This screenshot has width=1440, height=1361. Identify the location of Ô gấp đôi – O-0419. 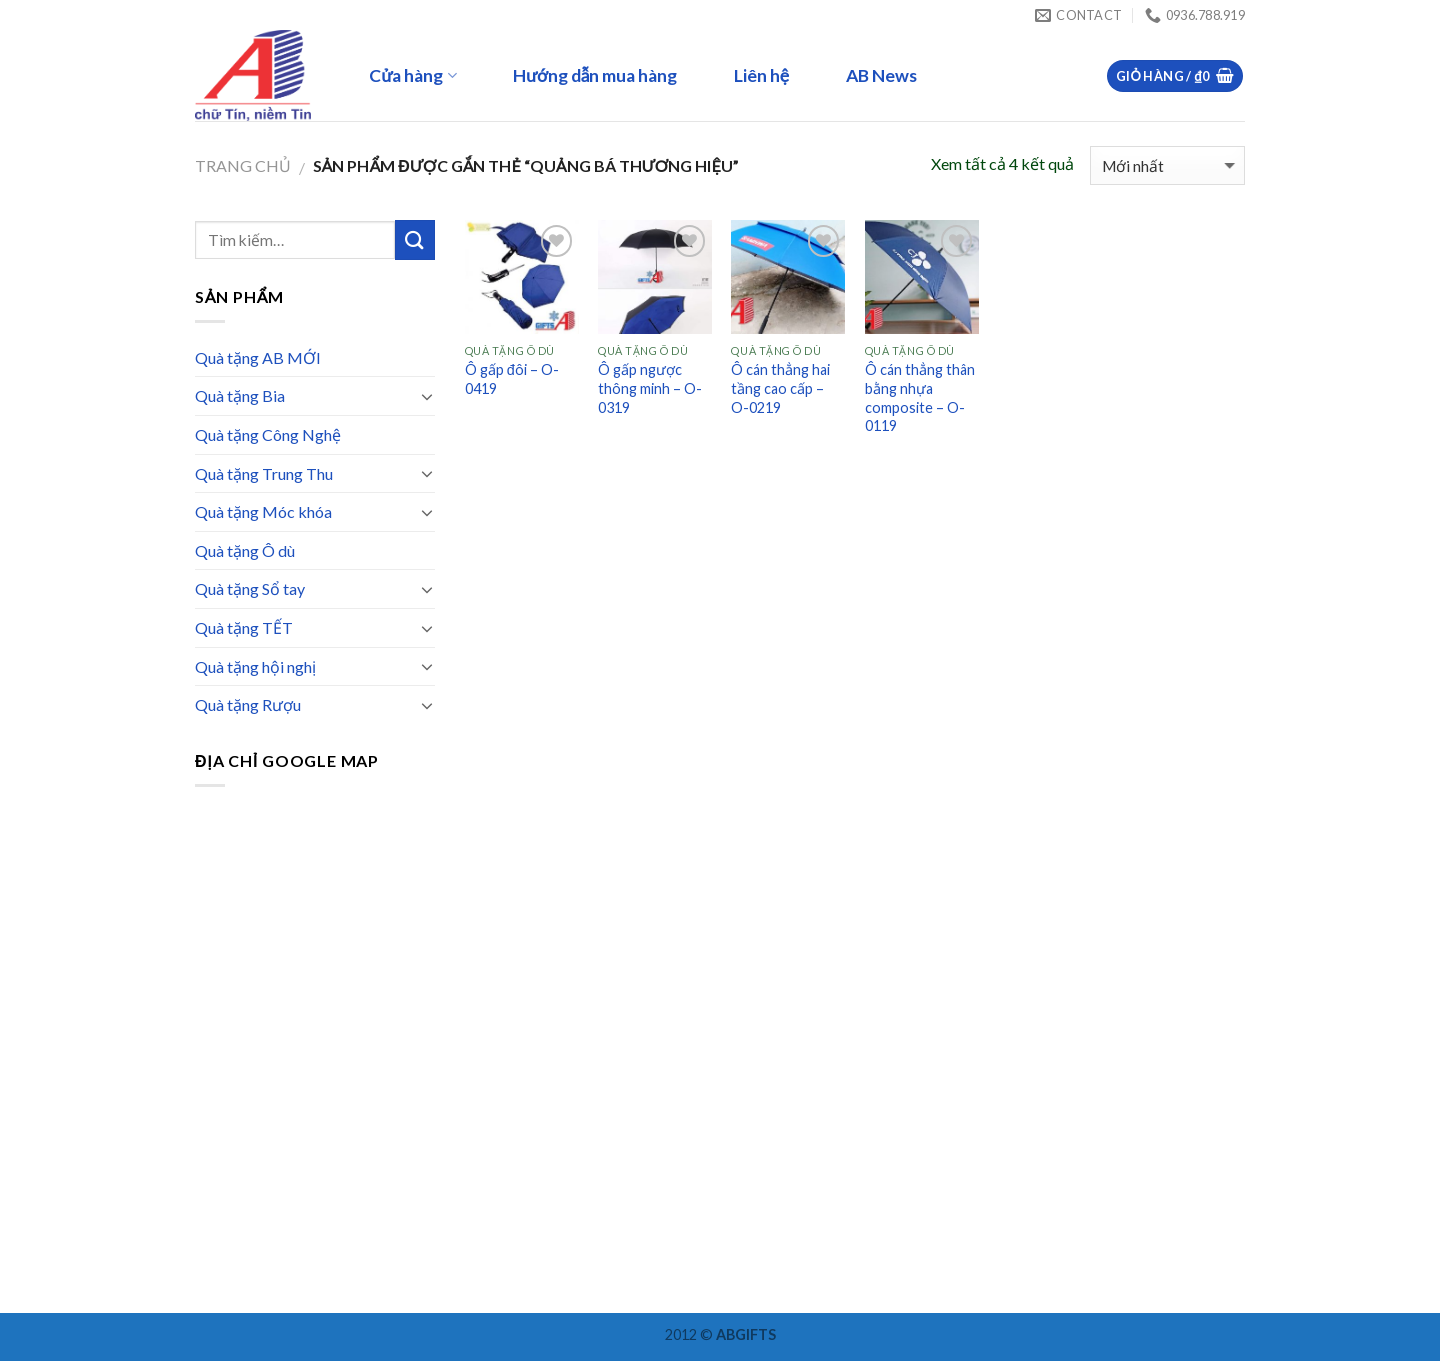
(512, 379).